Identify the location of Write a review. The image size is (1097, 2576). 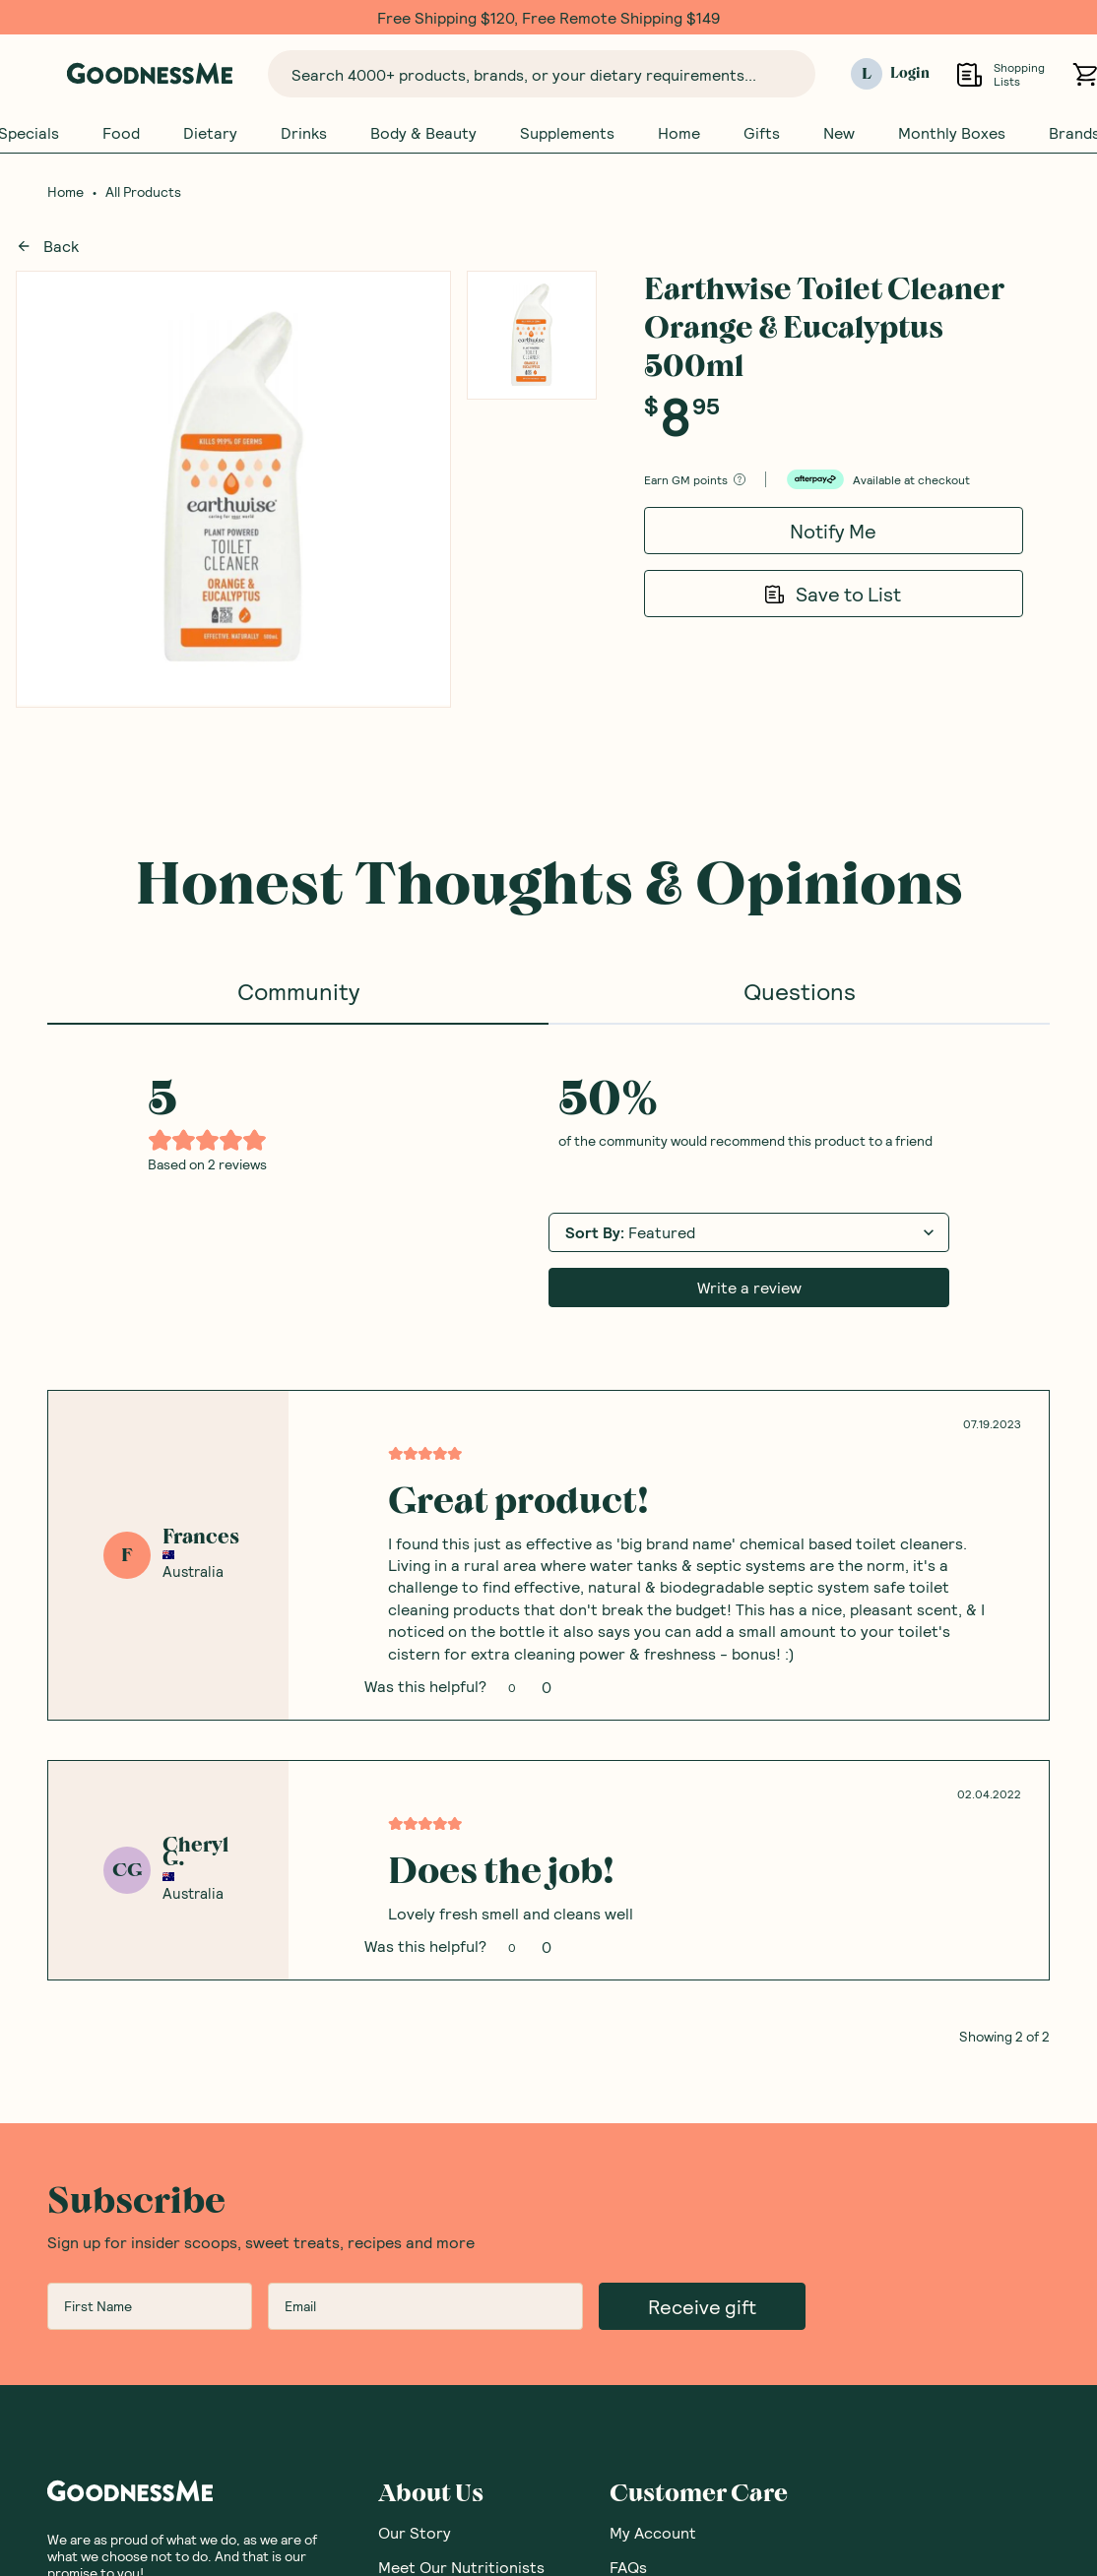
(749, 1288).